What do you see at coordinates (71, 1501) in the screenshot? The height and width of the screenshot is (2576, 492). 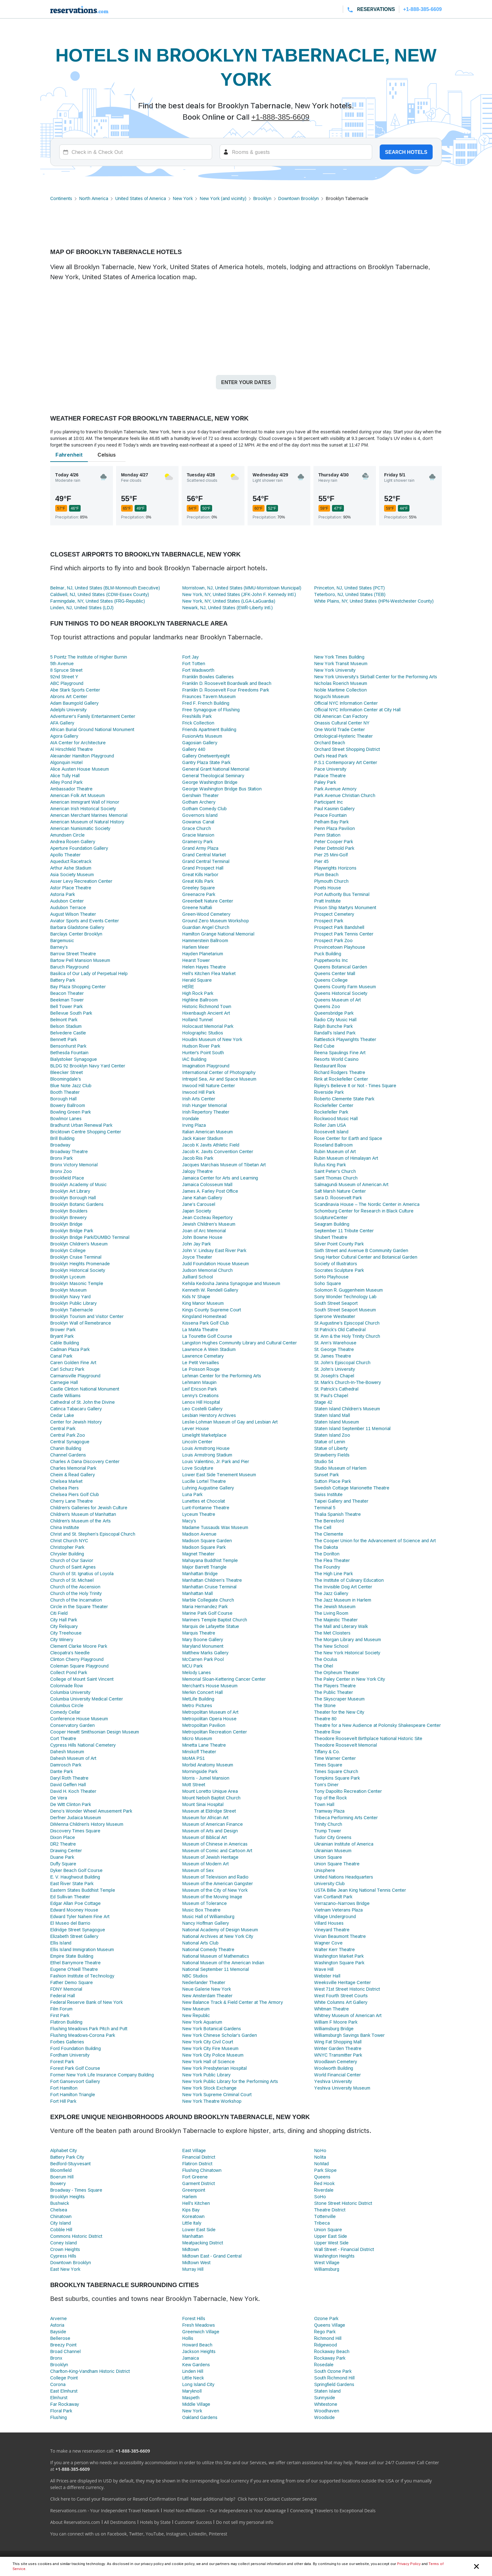 I see `Cherry Lane Theatre` at bounding box center [71, 1501].